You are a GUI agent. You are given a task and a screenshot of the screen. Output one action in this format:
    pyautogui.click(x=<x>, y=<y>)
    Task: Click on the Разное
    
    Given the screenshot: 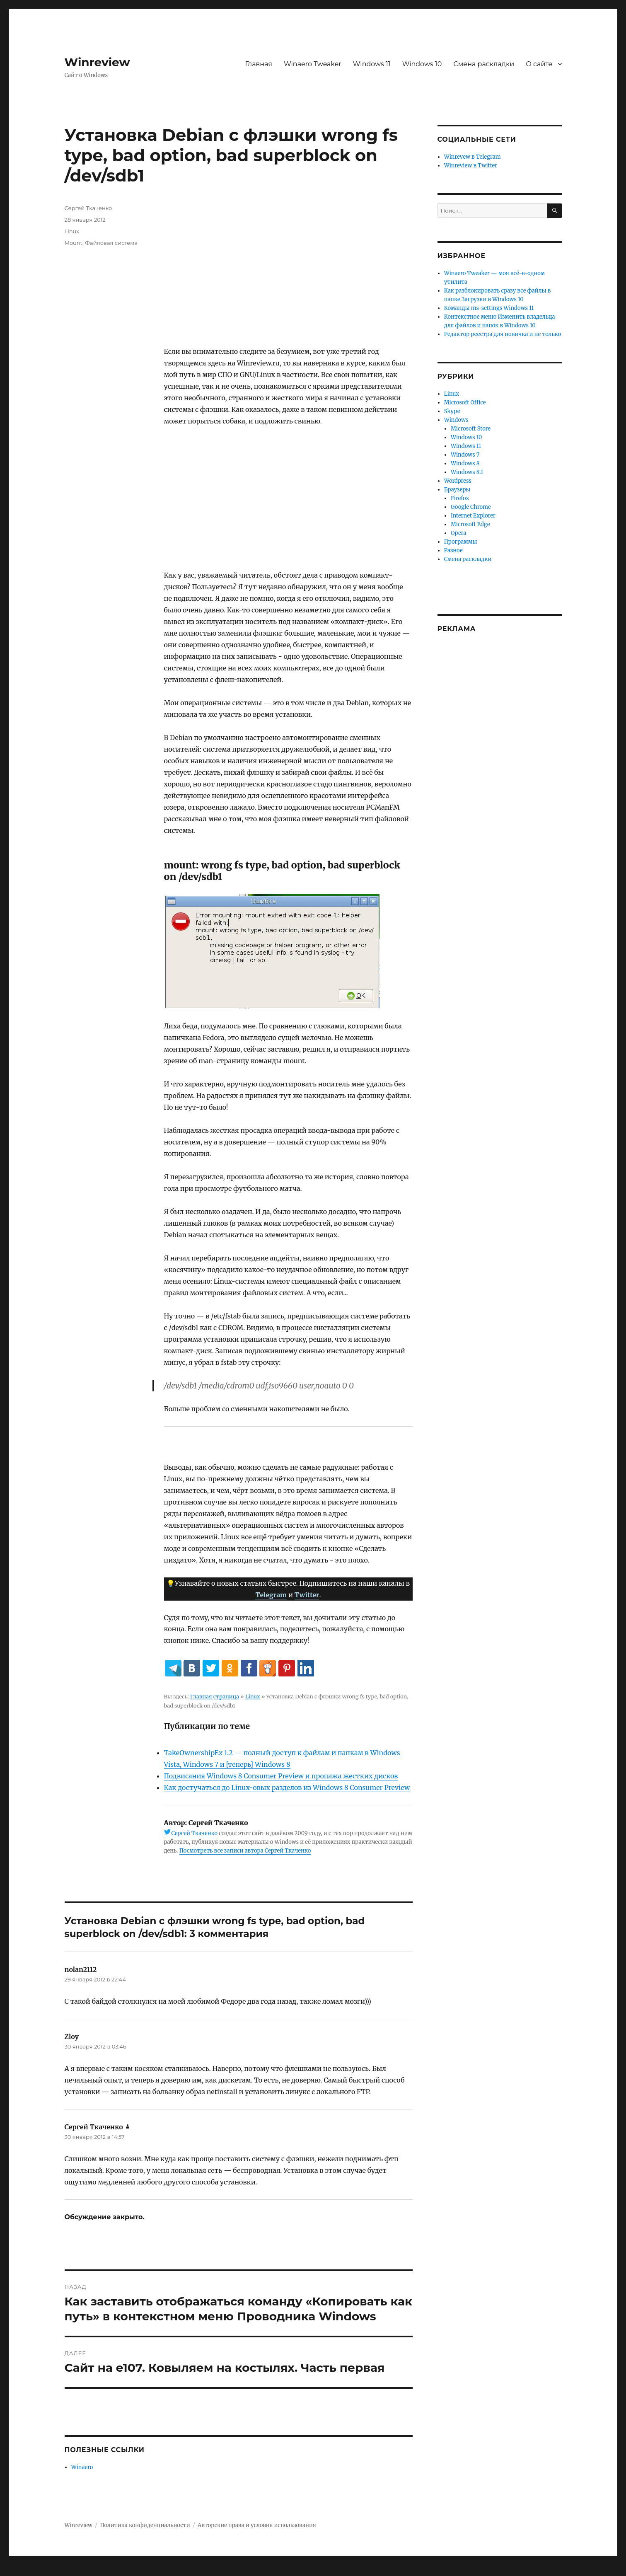 What is the action you would take?
    pyautogui.click(x=453, y=550)
    